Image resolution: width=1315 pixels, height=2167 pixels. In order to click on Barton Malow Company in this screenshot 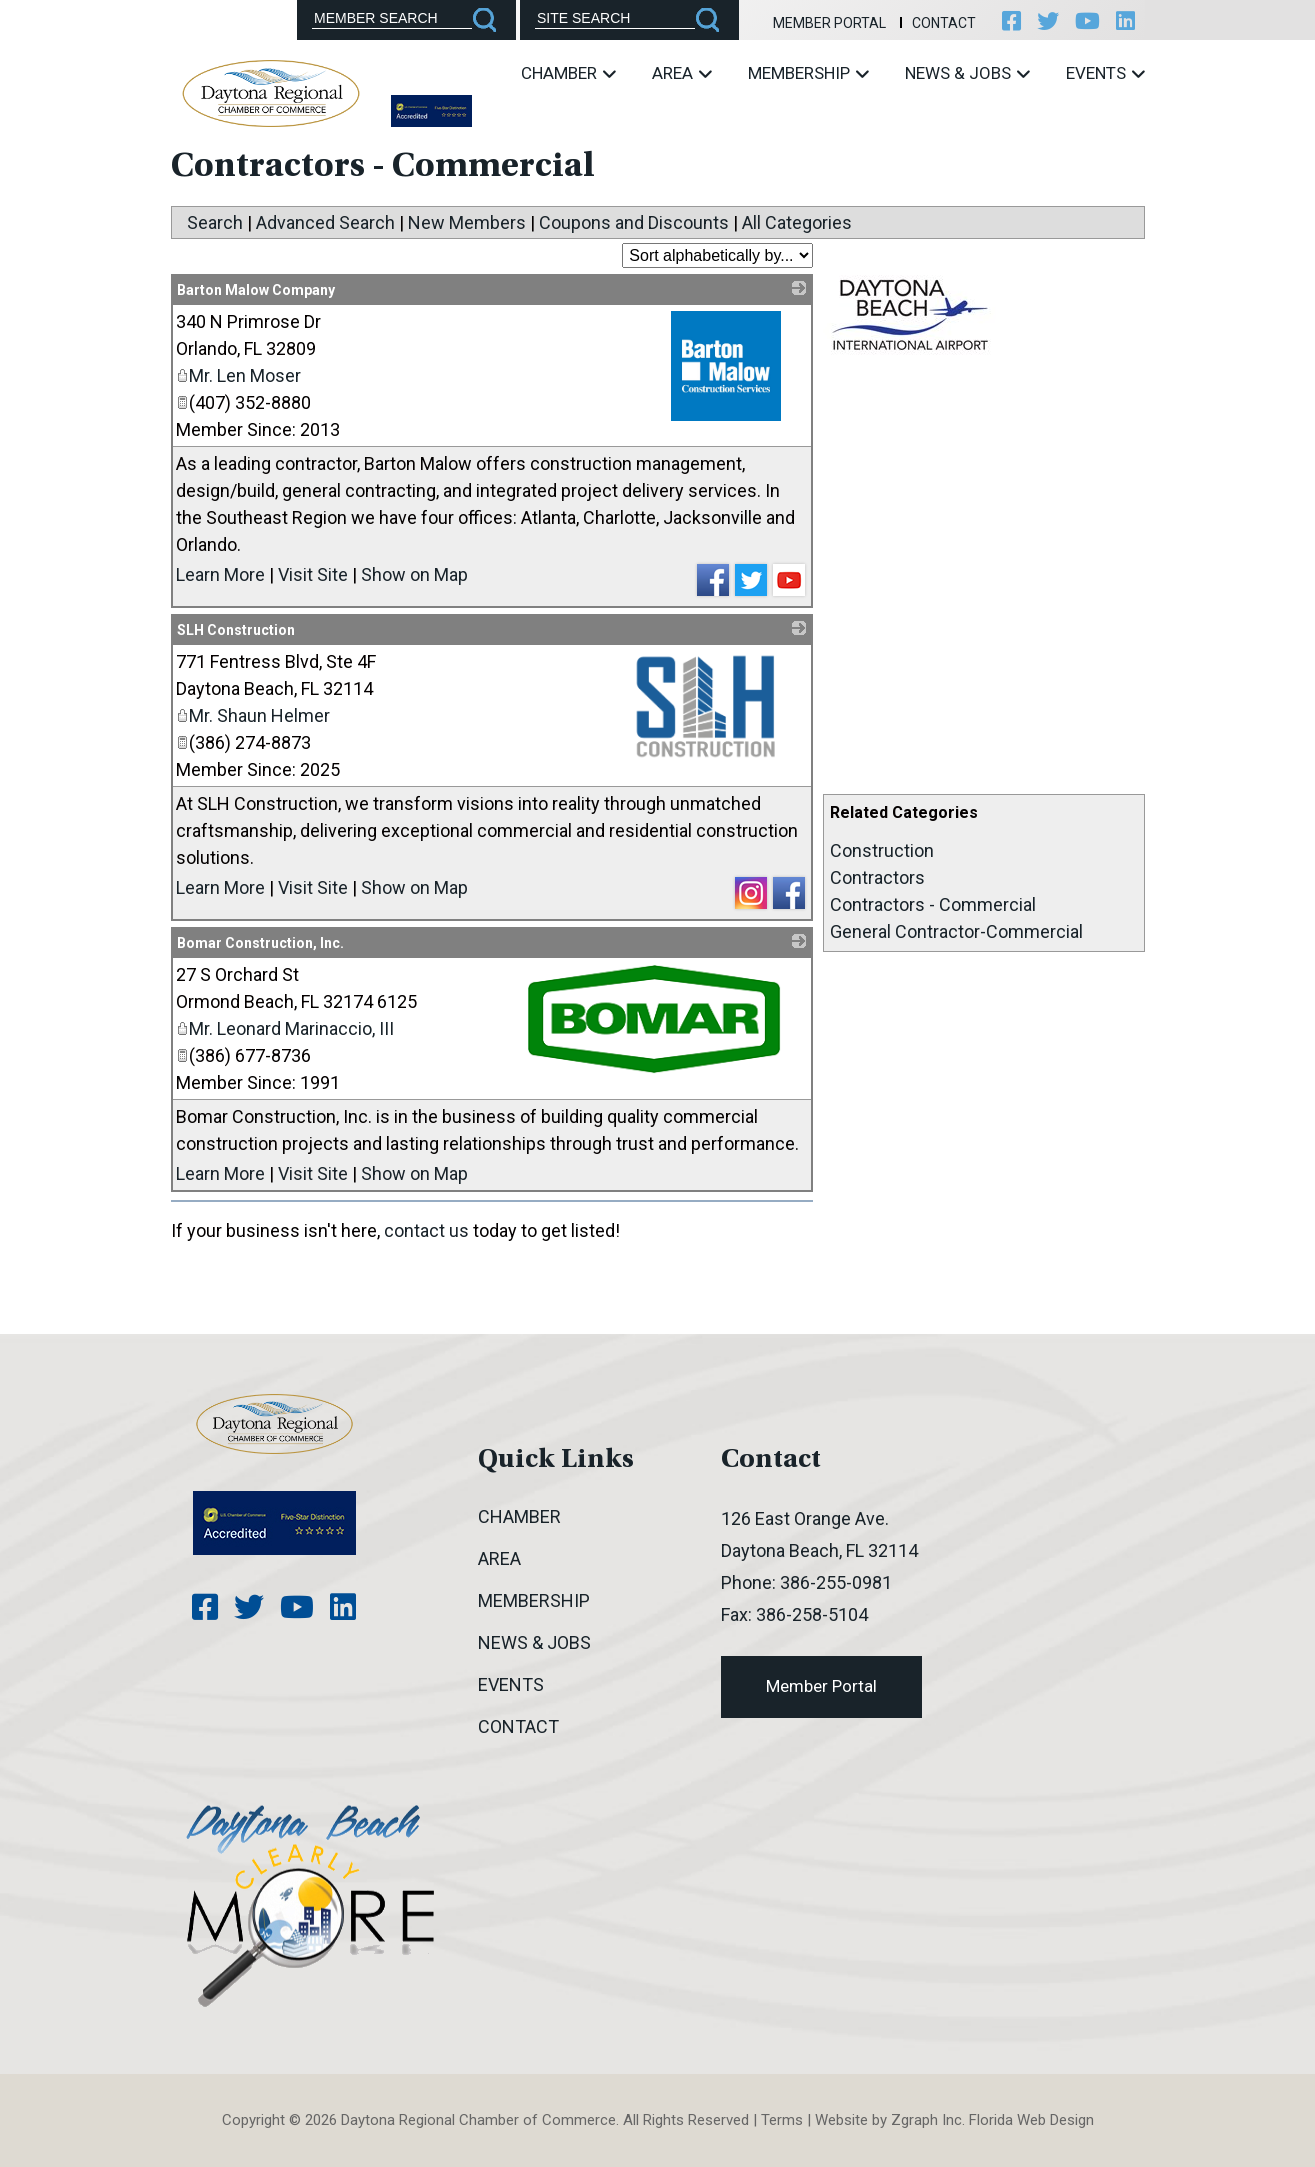, I will do `click(256, 290)`.